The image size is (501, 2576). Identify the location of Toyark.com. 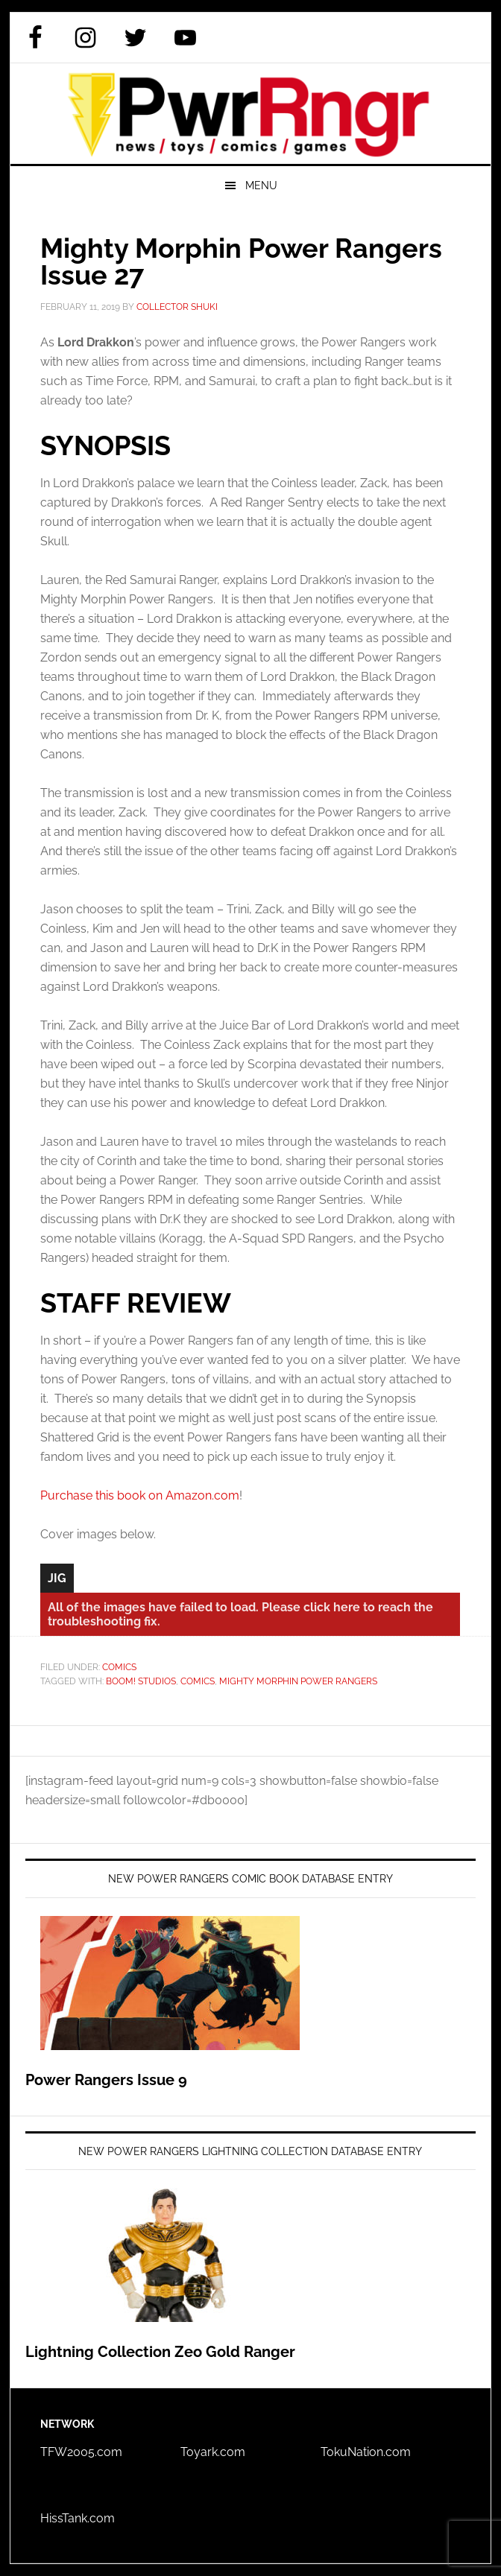
(212, 2452).